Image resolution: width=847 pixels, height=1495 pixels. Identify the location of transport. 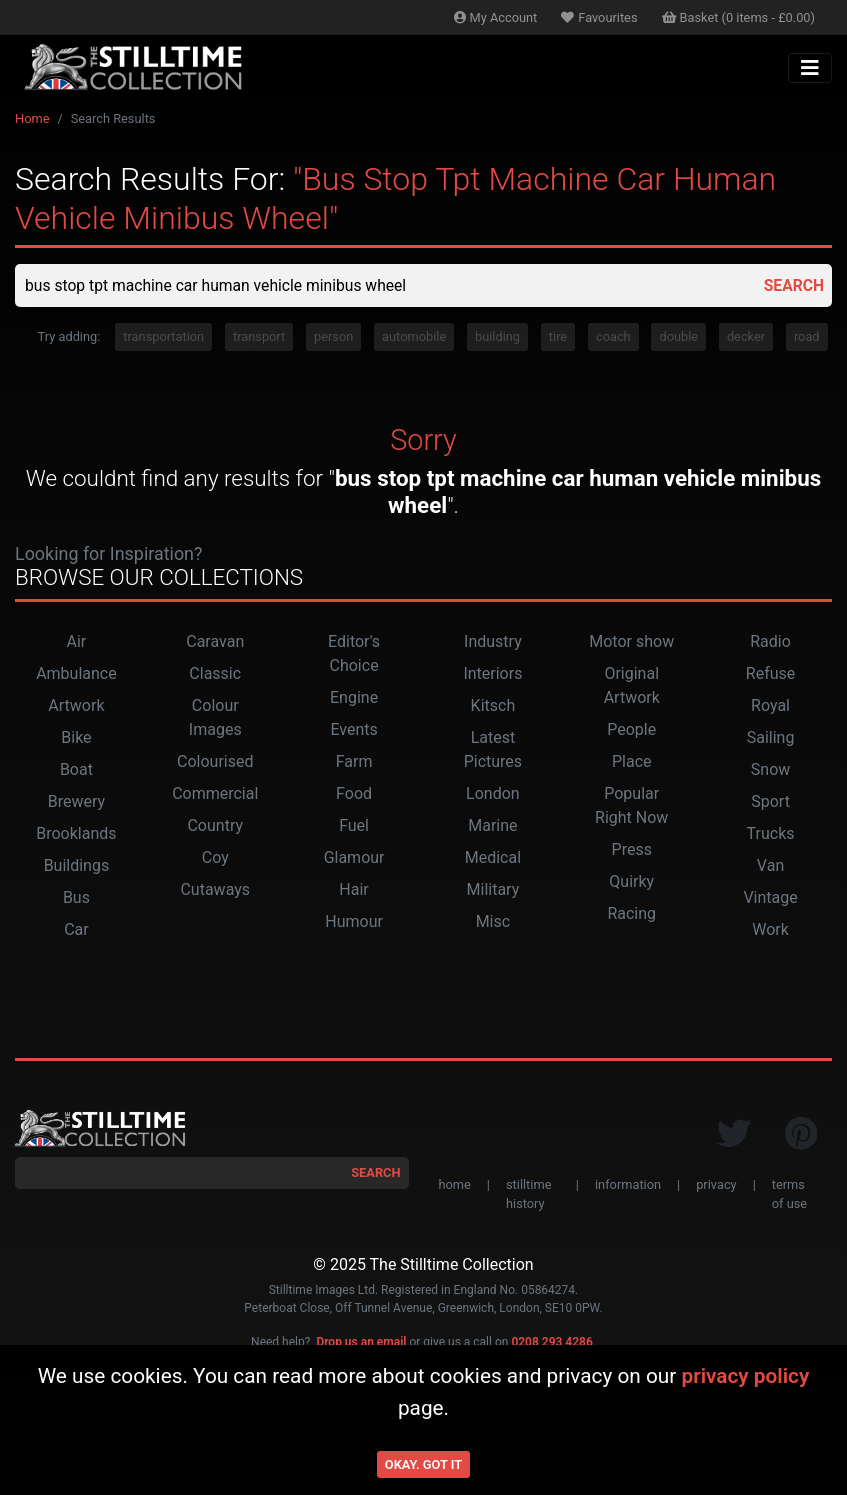
(259, 337).